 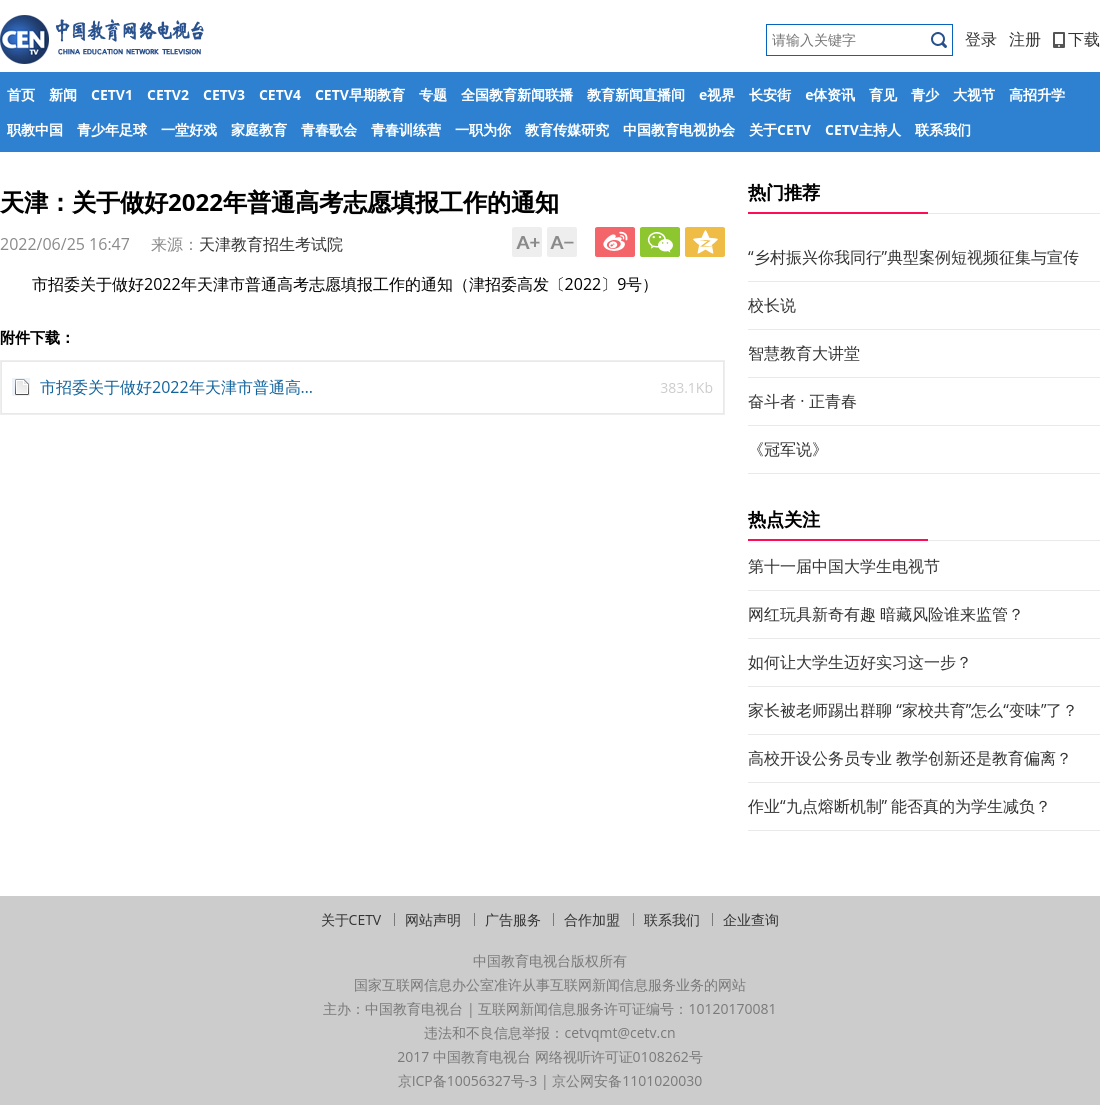 What do you see at coordinates (636, 94) in the screenshot?
I see `教育新闻直播间` at bounding box center [636, 94].